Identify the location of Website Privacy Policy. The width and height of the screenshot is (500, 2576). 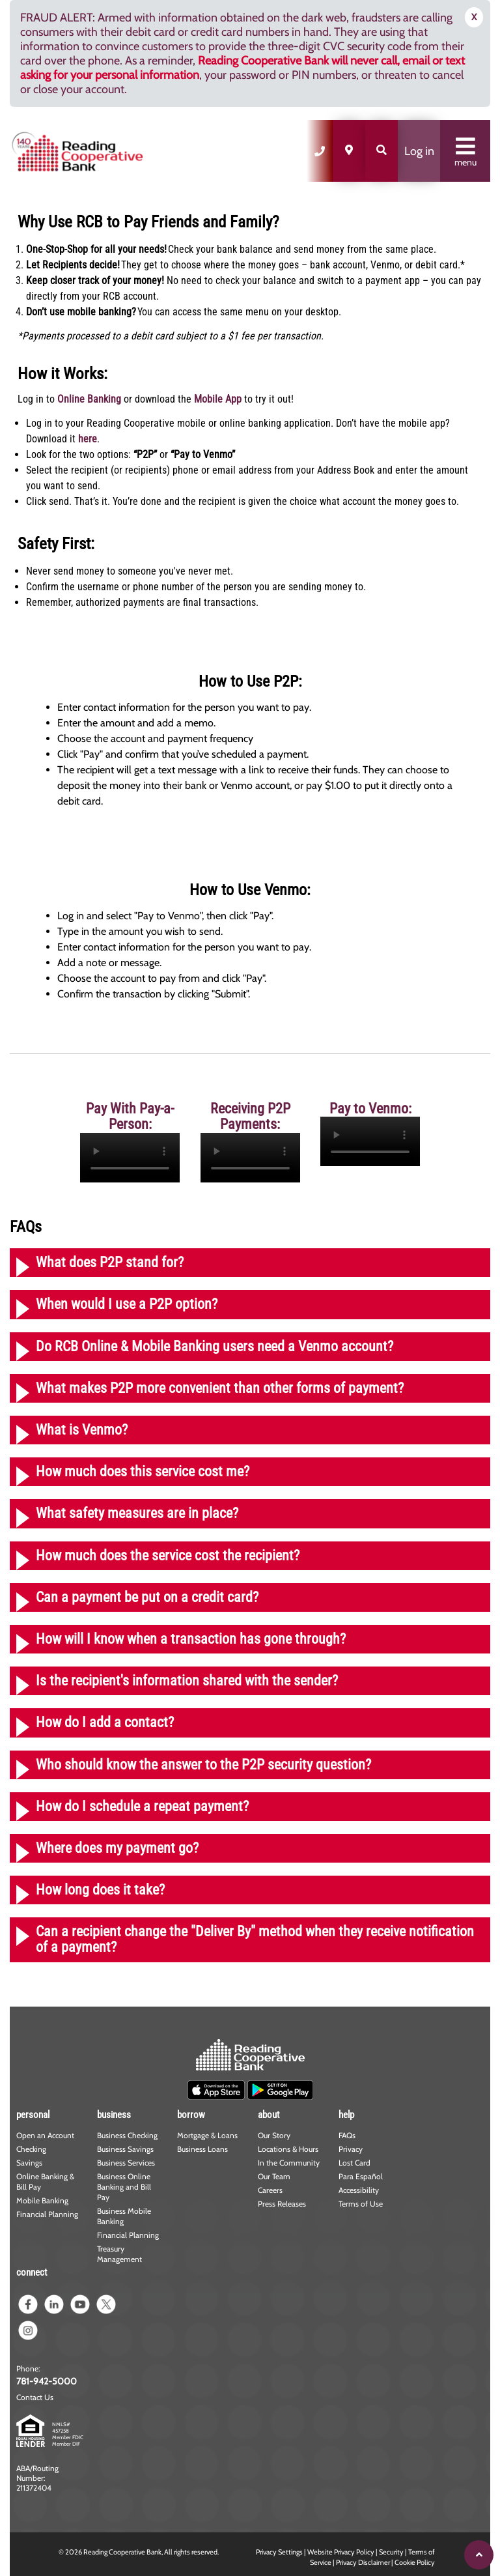
(340, 2551).